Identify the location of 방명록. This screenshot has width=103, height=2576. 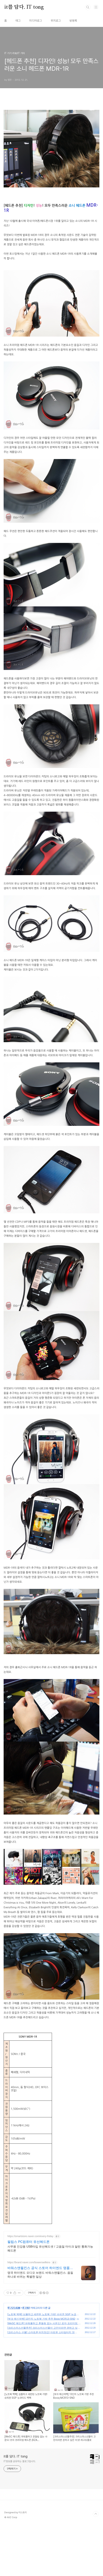
(73, 20).